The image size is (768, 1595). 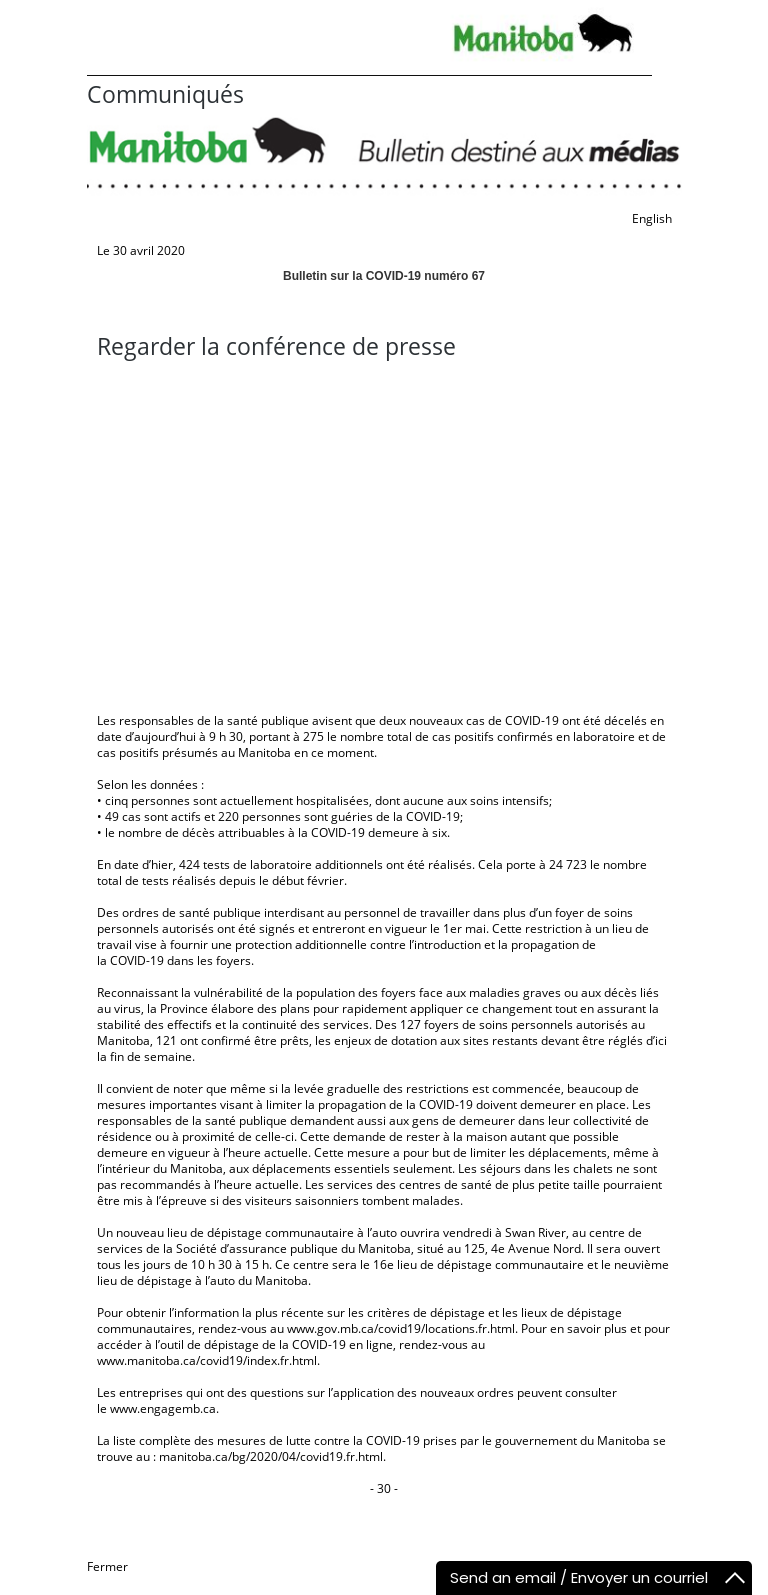 What do you see at coordinates (107, 1566) in the screenshot?
I see `Fermer` at bounding box center [107, 1566].